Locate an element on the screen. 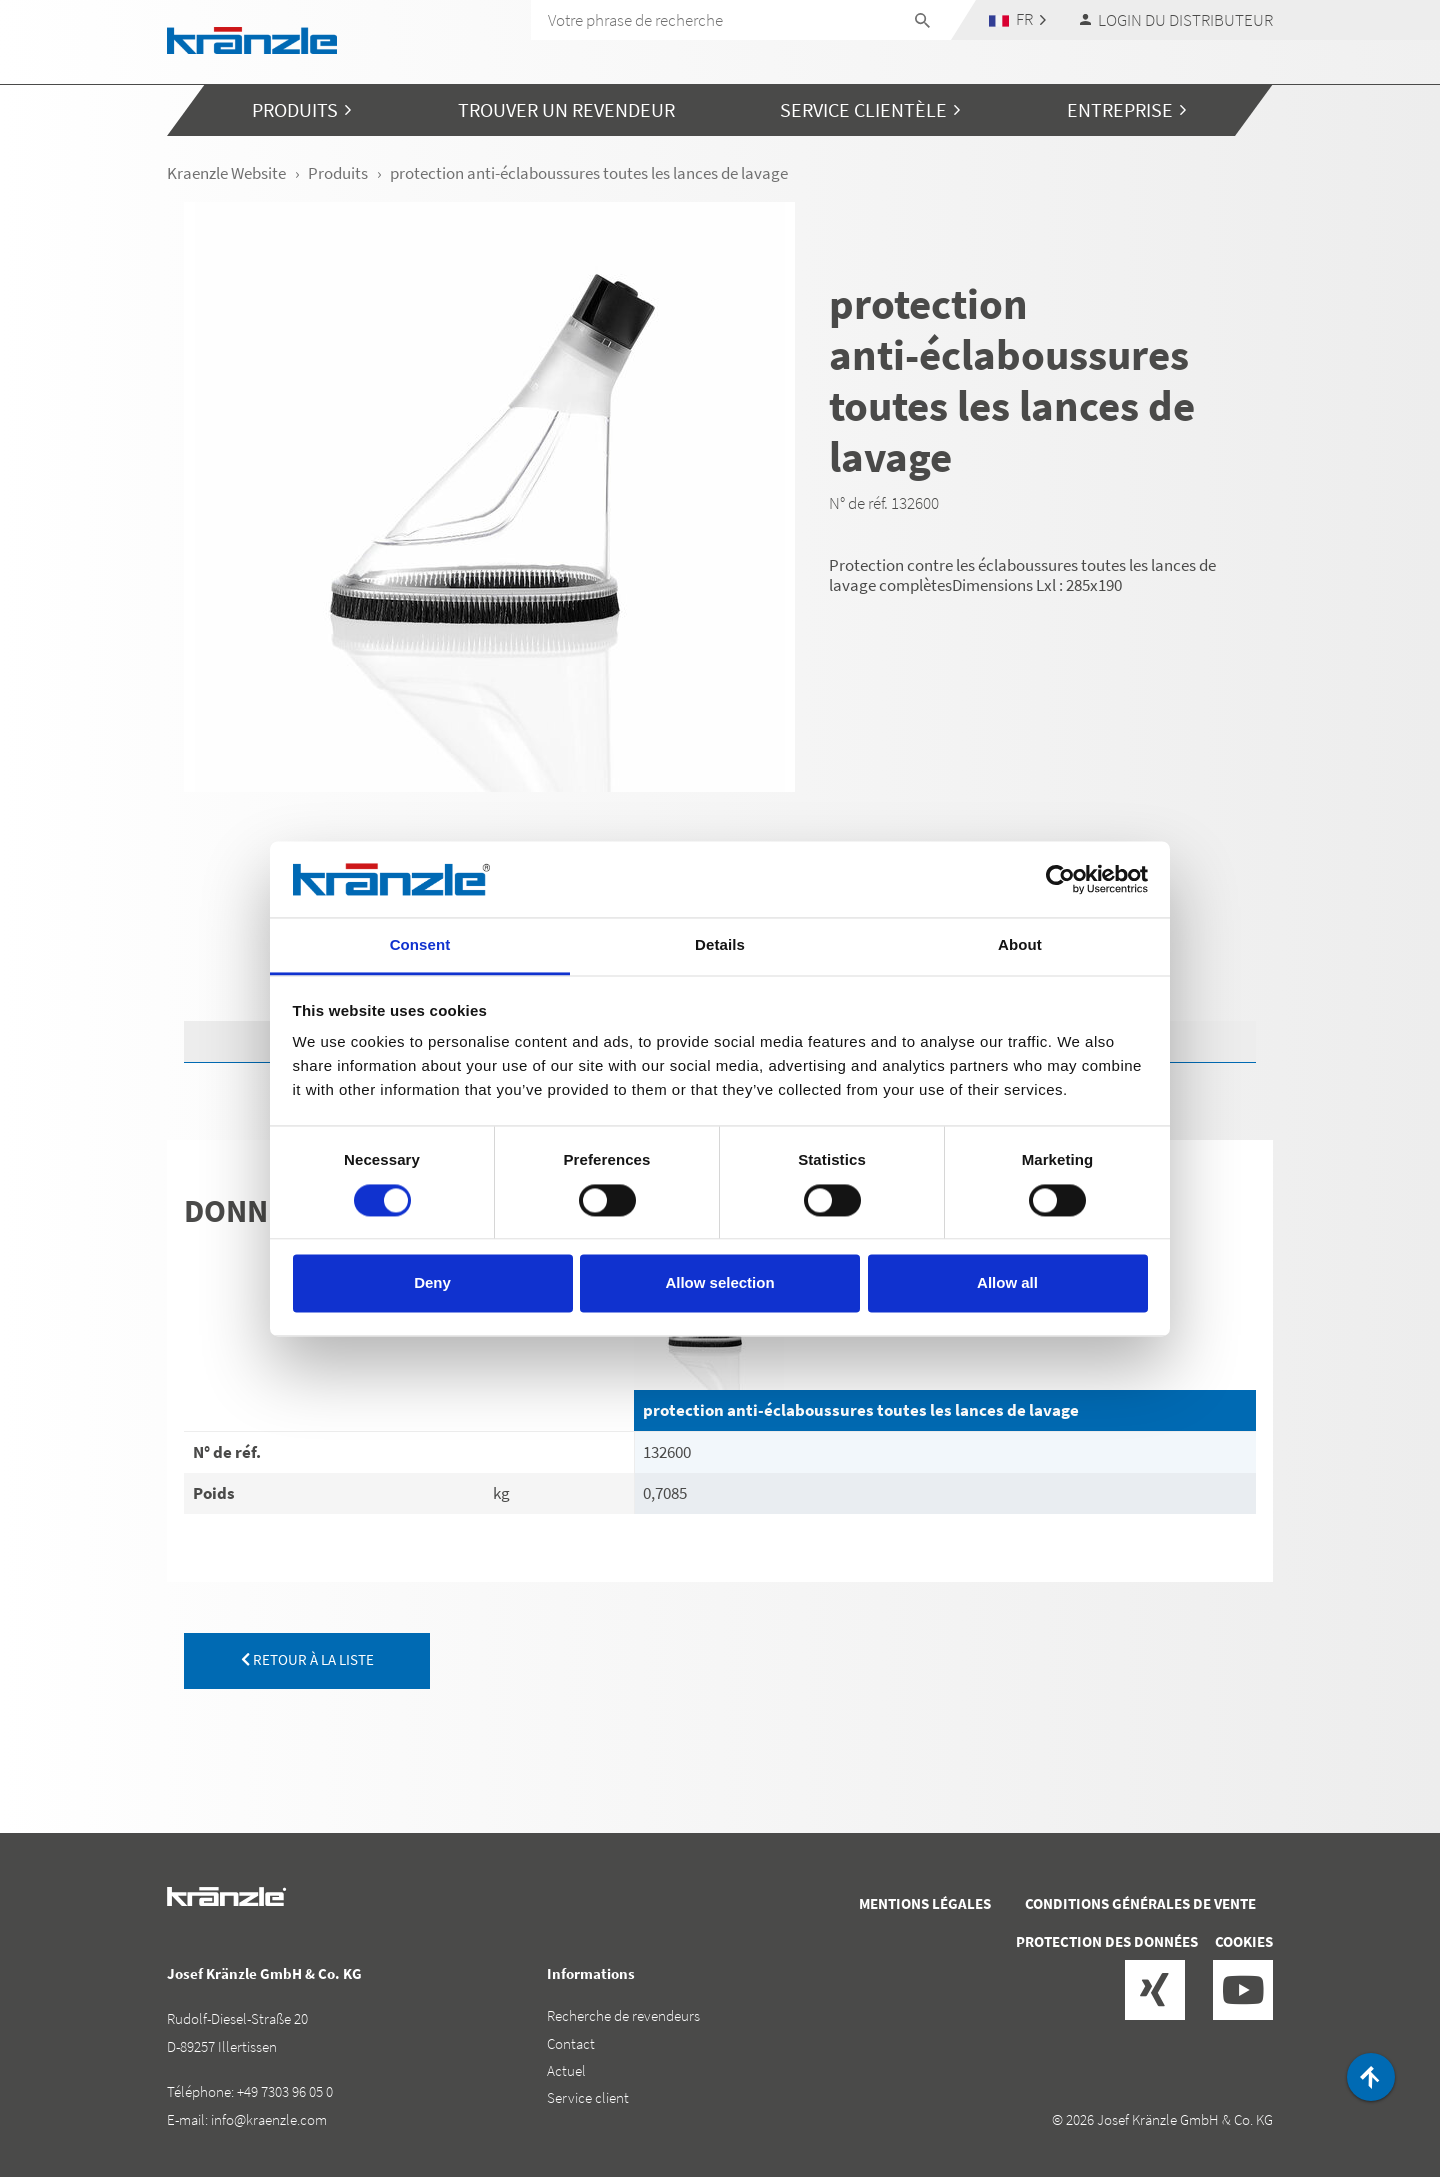 The width and height of the screenshot is (1440, 2177). Service client is located at coordinates (588, 2097).